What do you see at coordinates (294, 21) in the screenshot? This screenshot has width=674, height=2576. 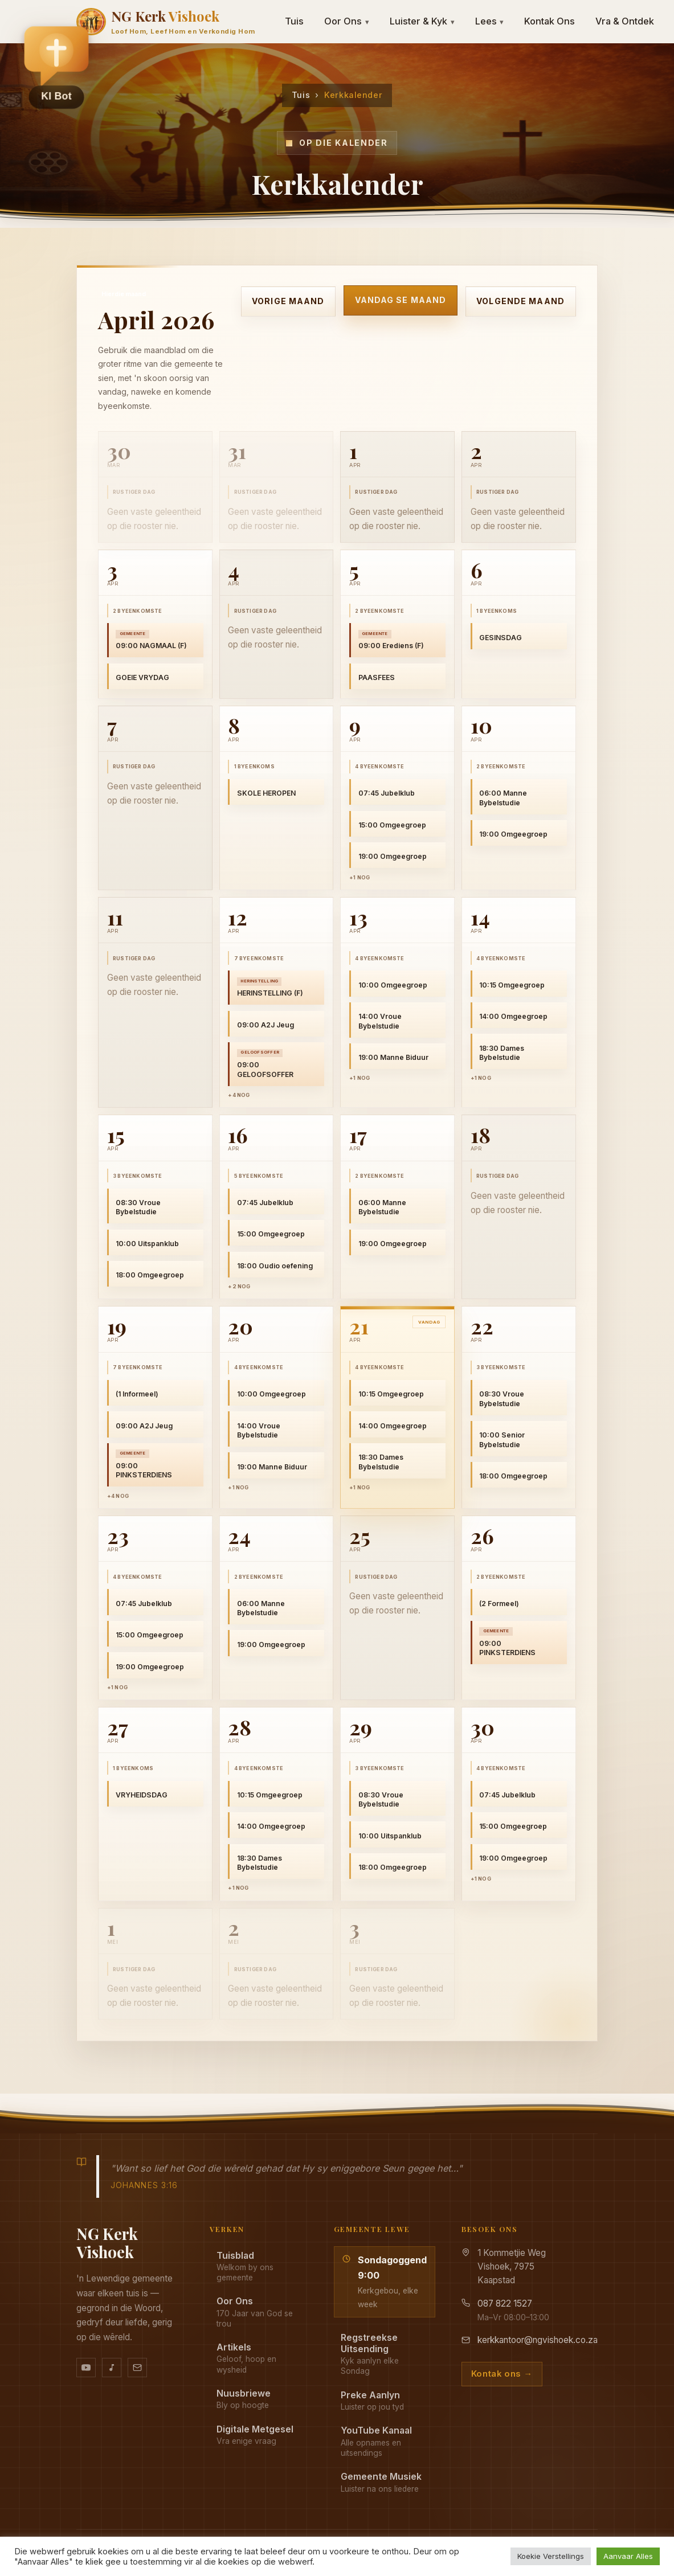 I see `Tuis` at bounding box center [294, 21].